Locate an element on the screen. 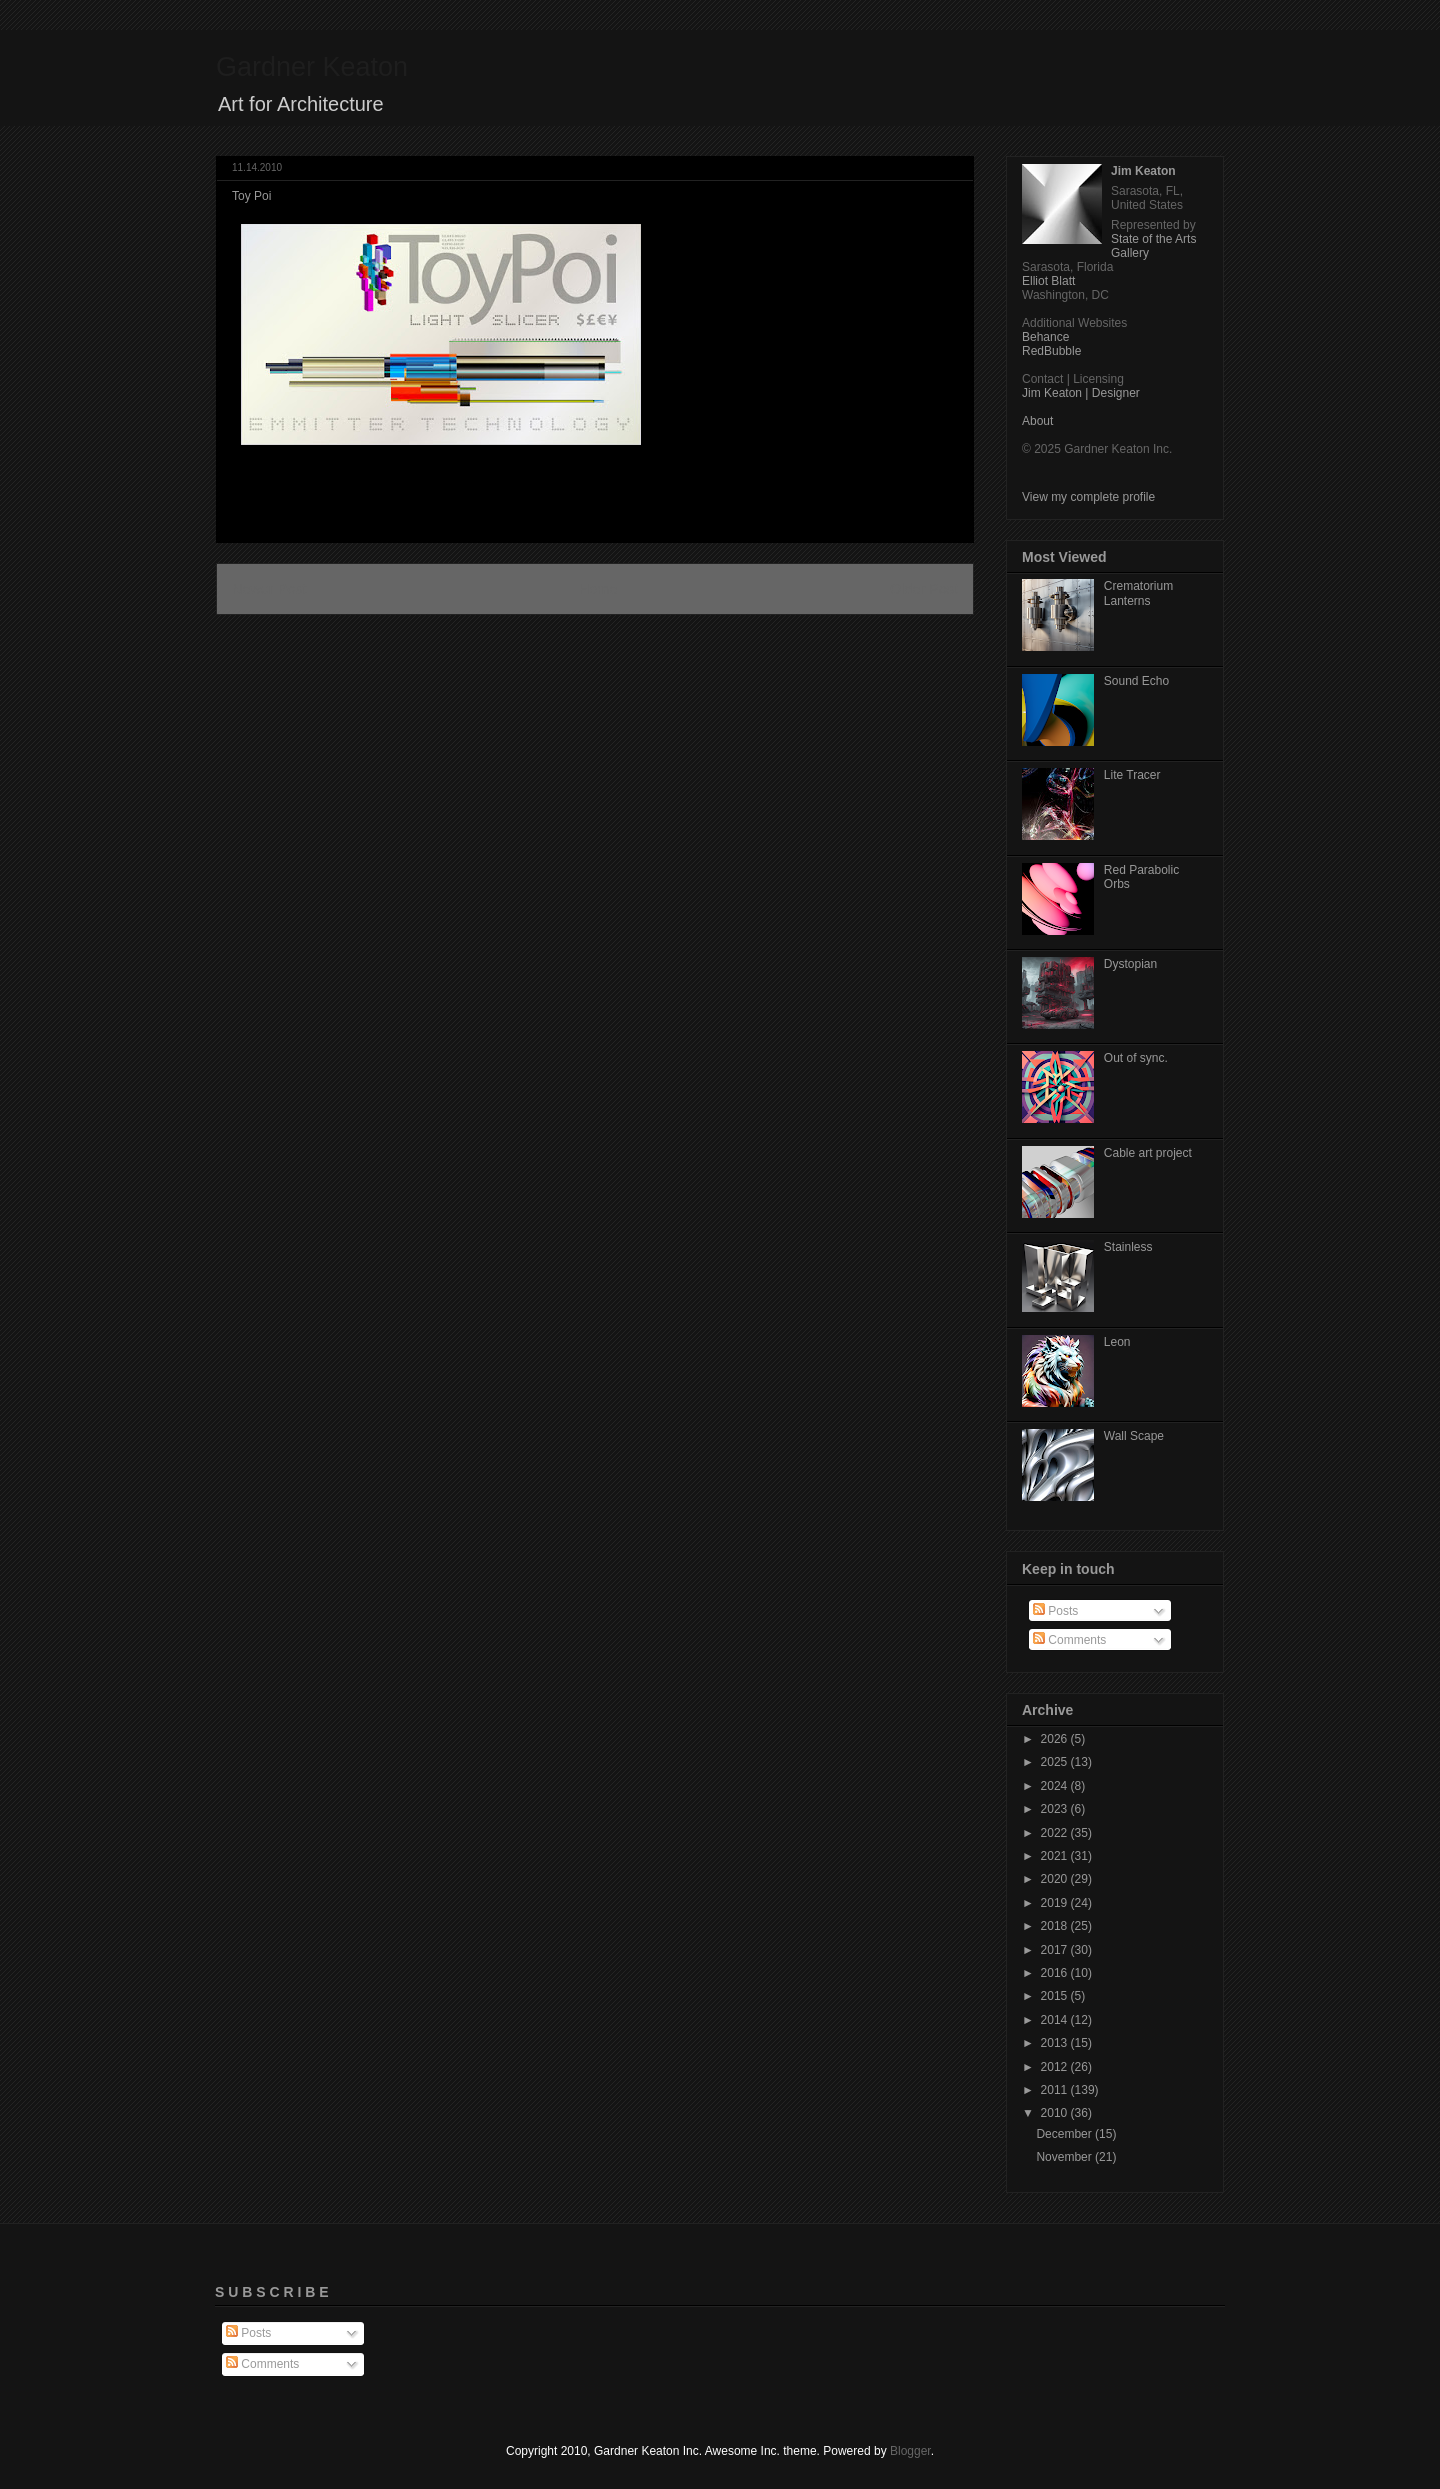 Image resolution: width=1440 pixels, height=2489 pixels. Dystopian is located at coordinates (1130, 964).